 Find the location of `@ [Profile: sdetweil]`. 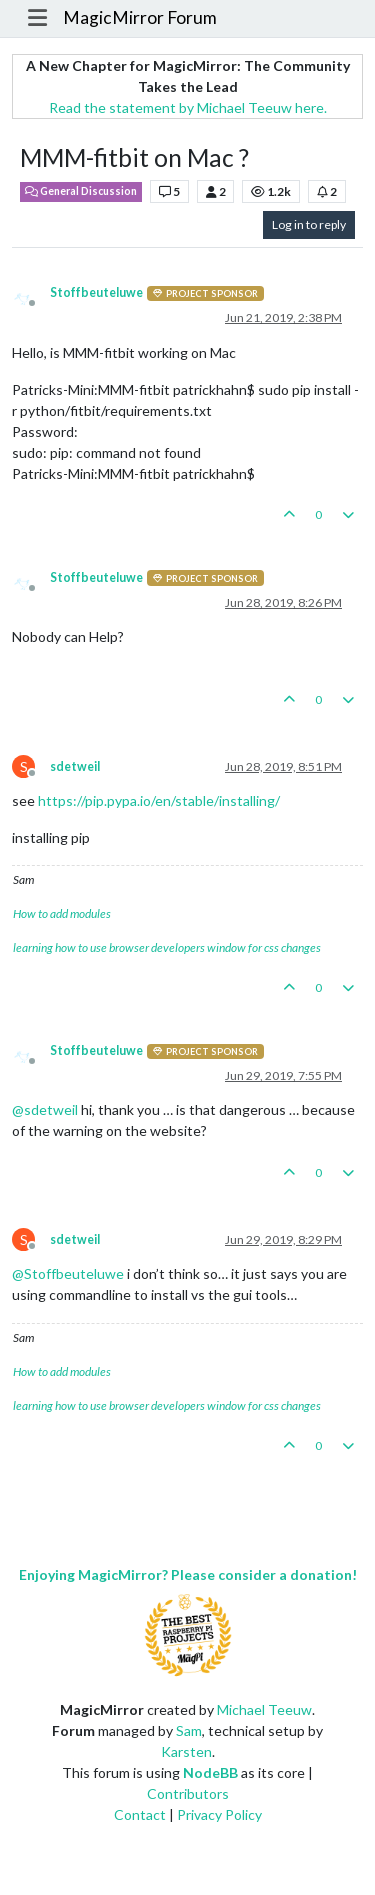

@ [Profile: sdetweil] is located at coordinates (45, 1109).